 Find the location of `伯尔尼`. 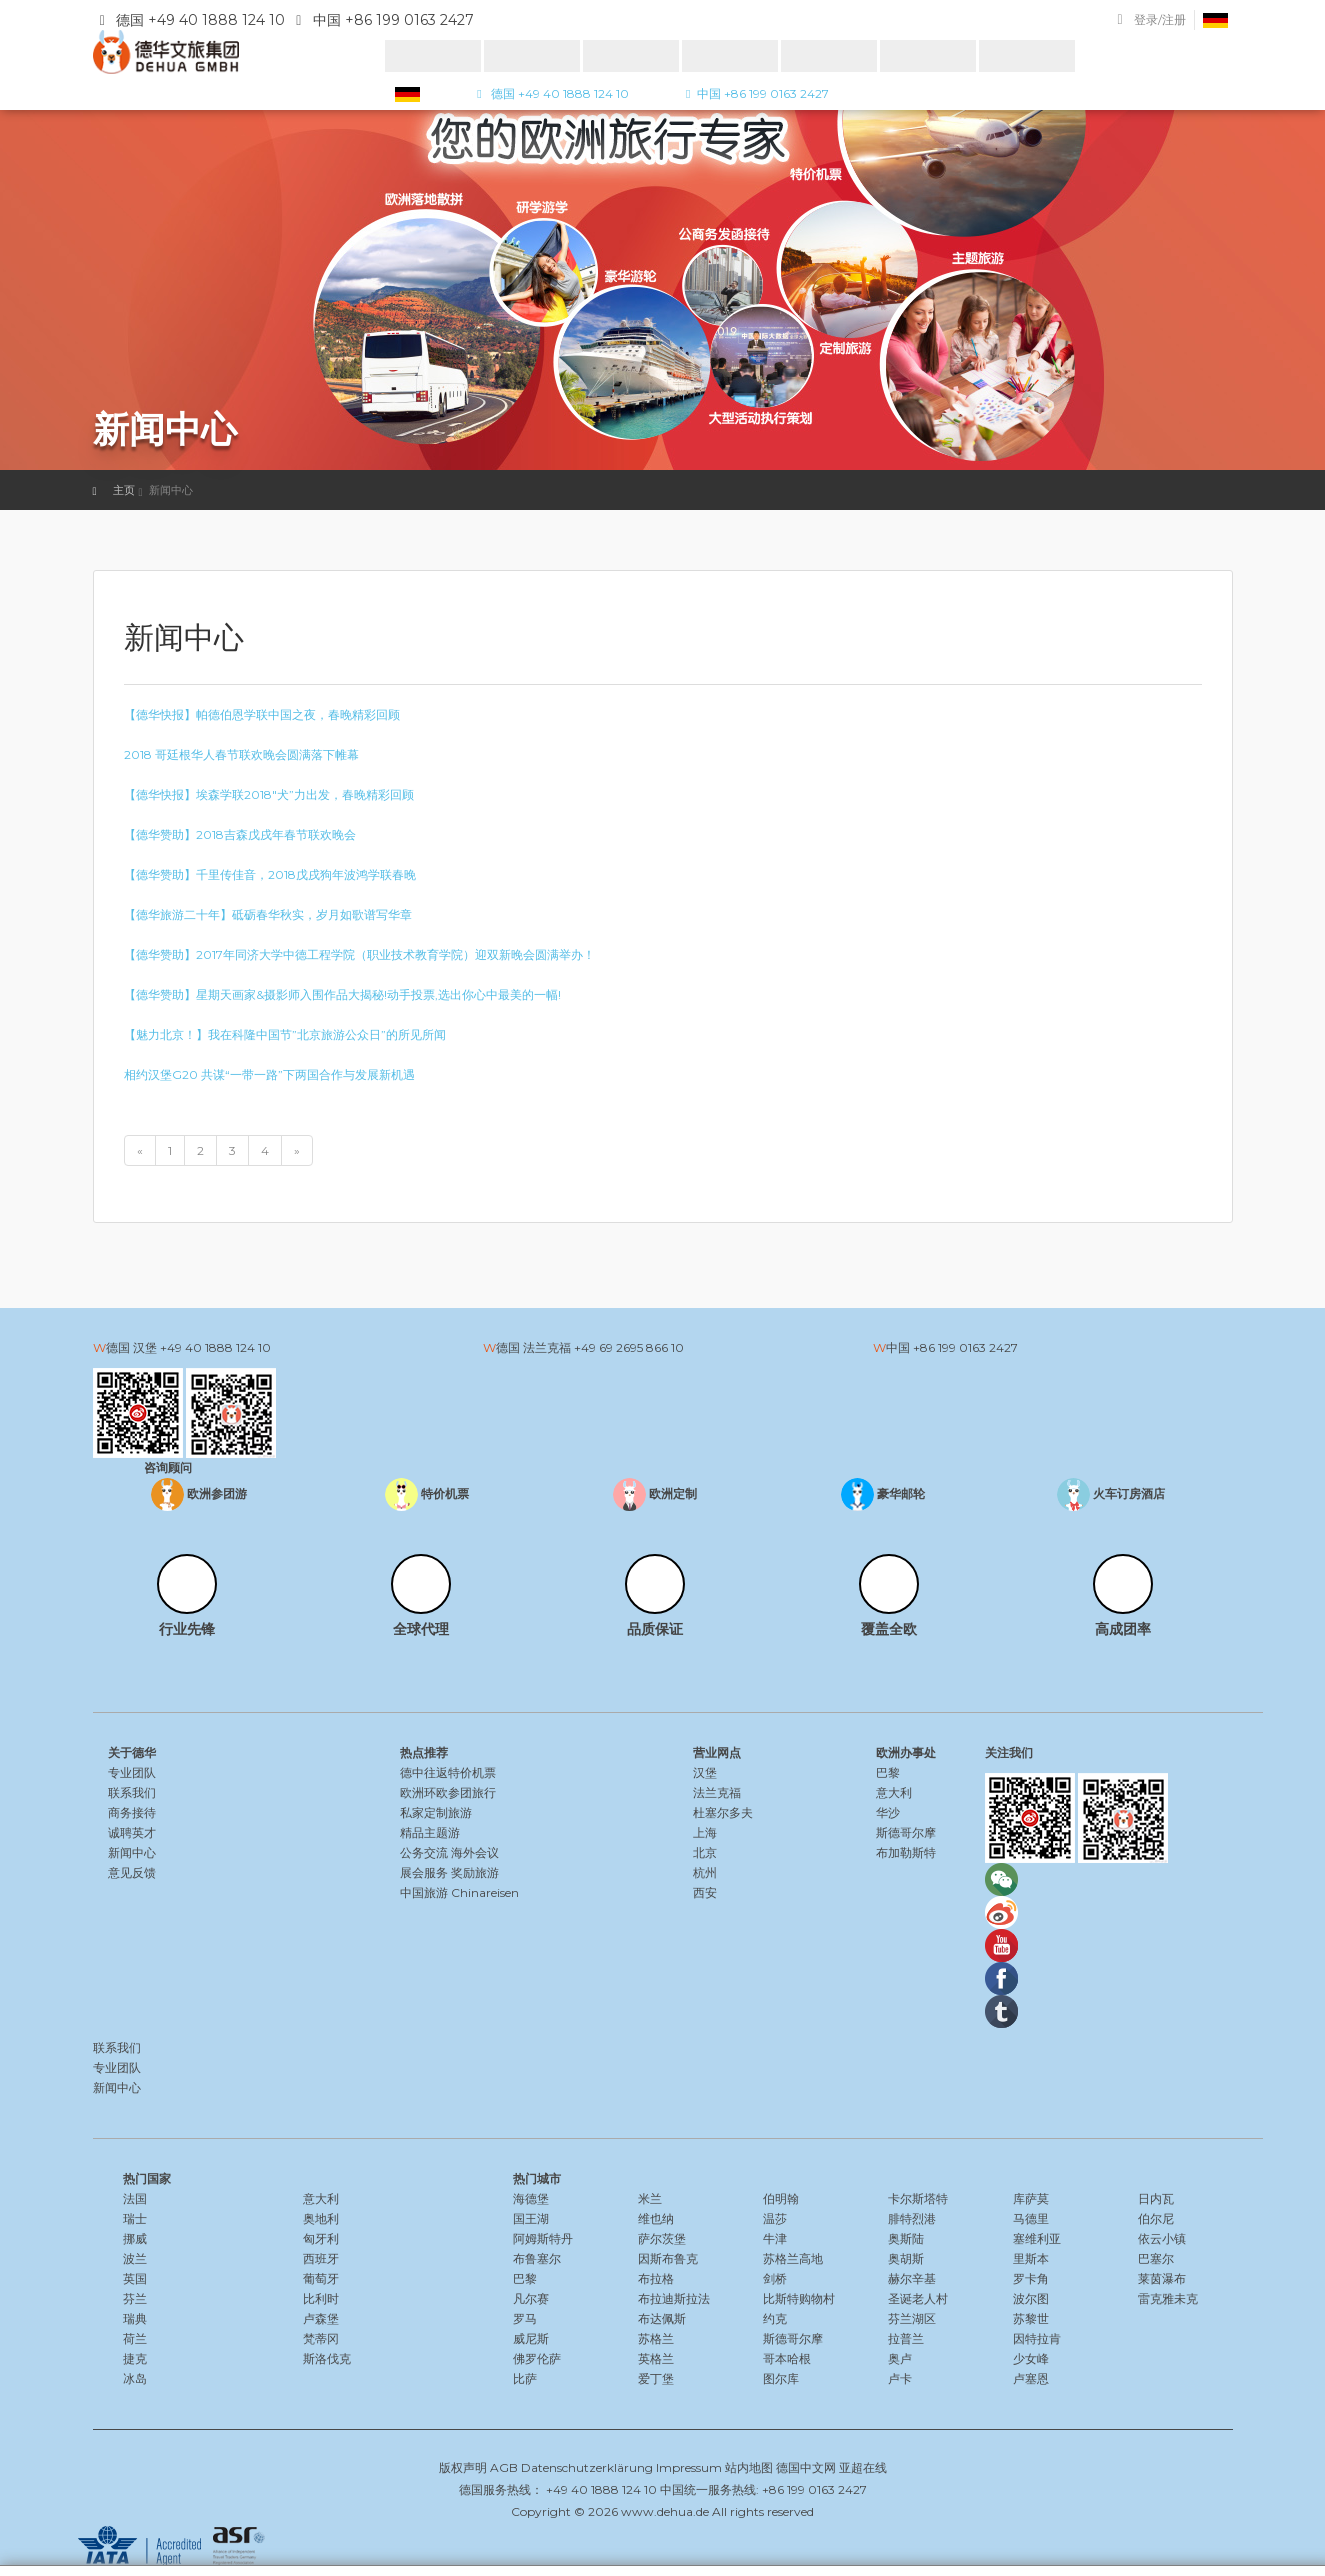

伯尔尼 is located at coordinates (1156, 2218).